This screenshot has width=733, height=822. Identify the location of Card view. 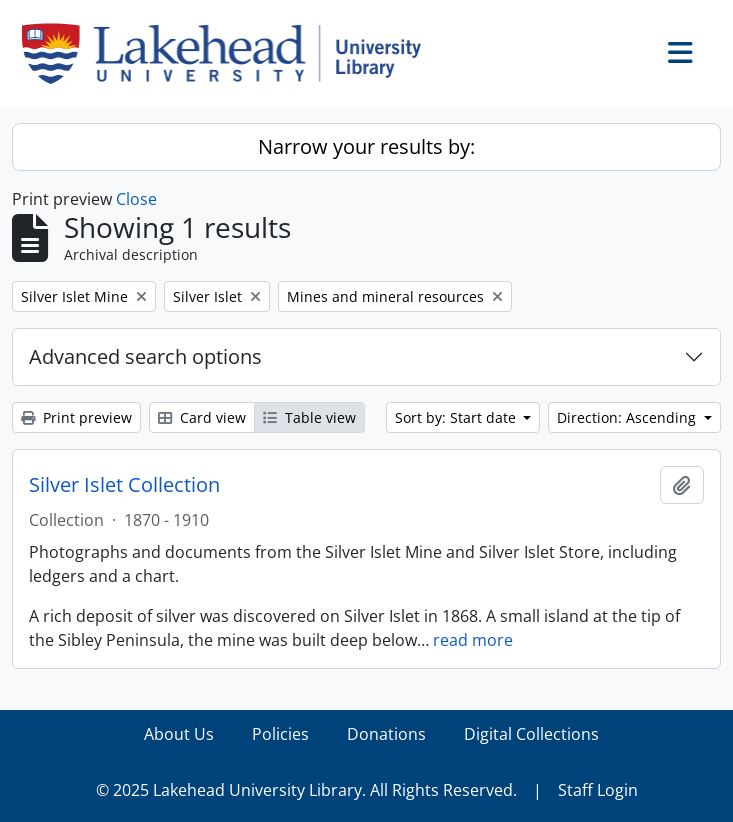
(202, 417).